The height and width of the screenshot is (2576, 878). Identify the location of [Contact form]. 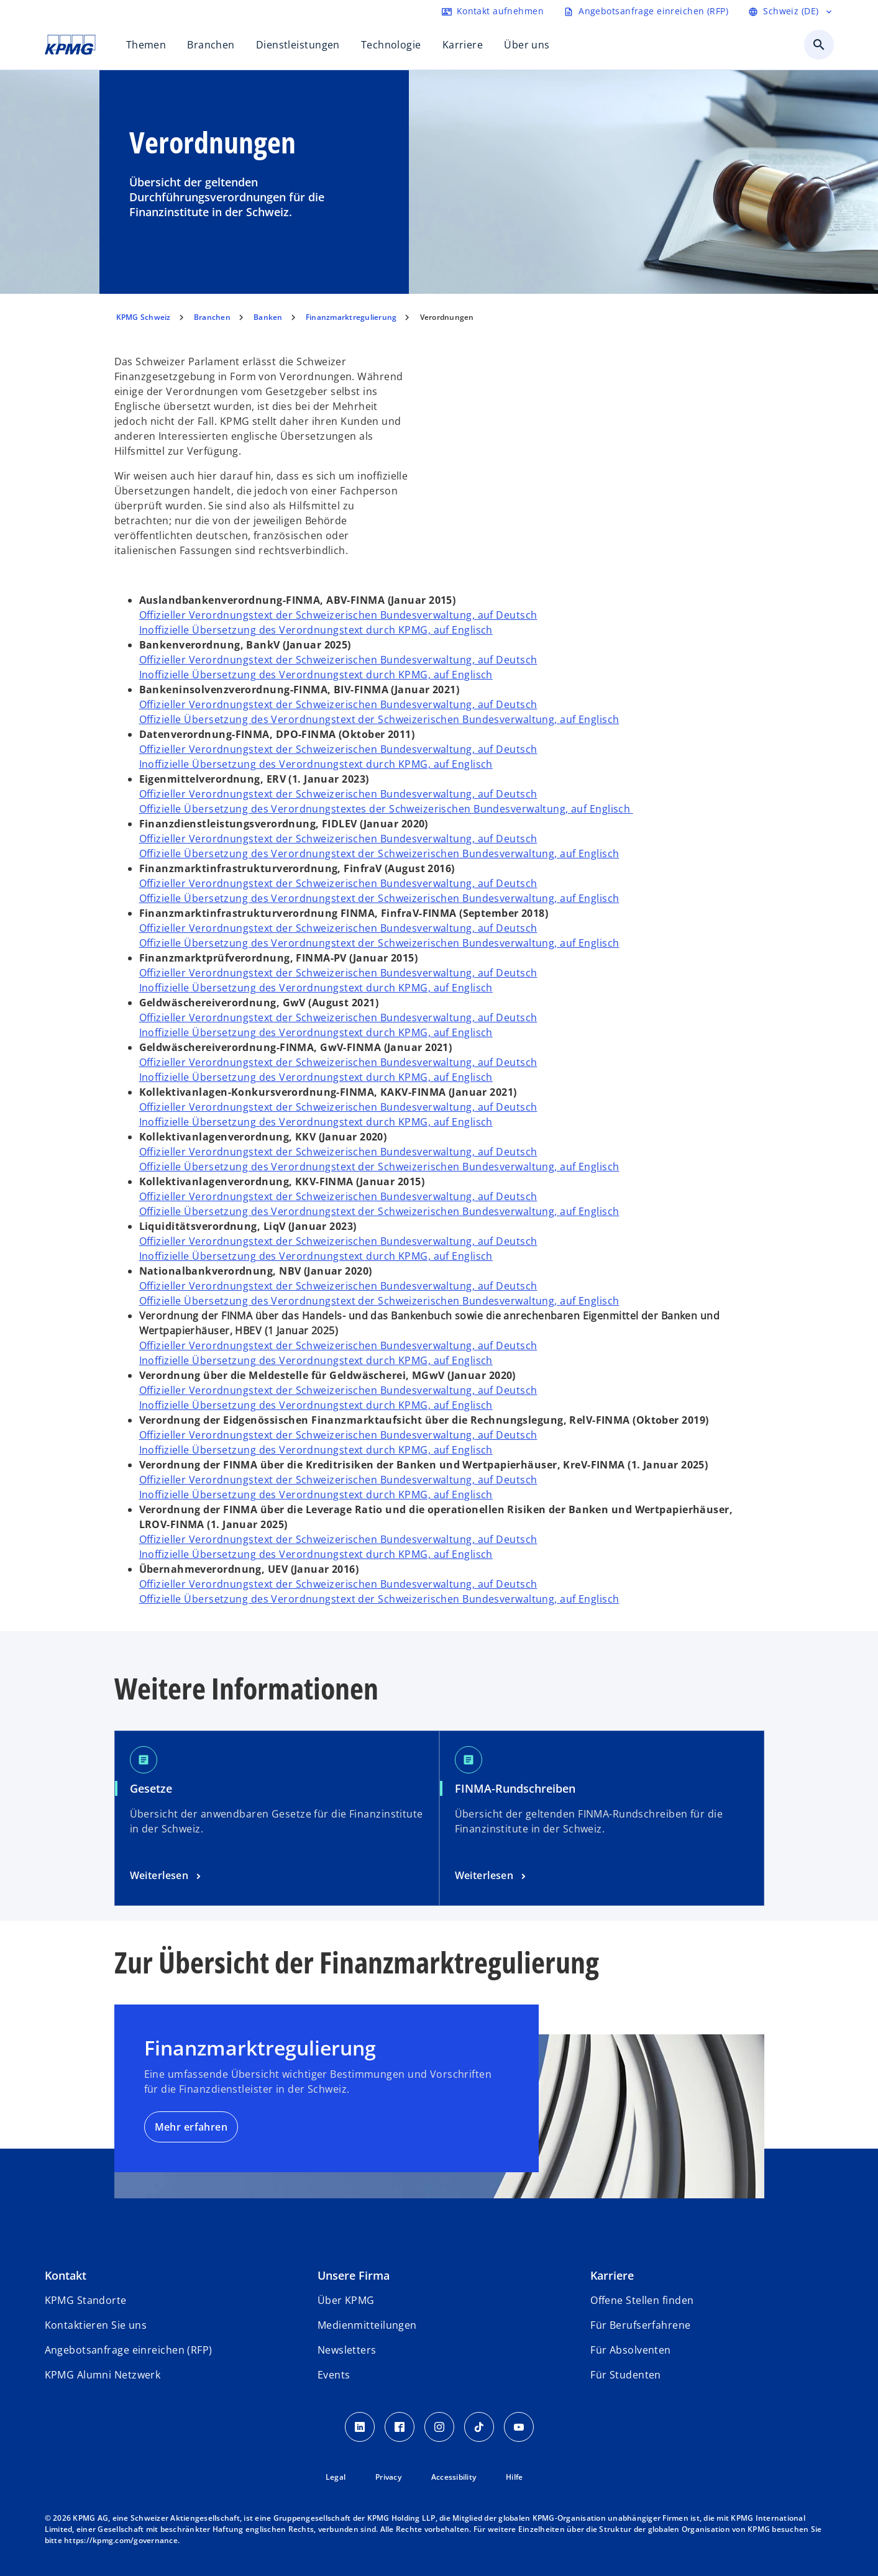
(493, 11).